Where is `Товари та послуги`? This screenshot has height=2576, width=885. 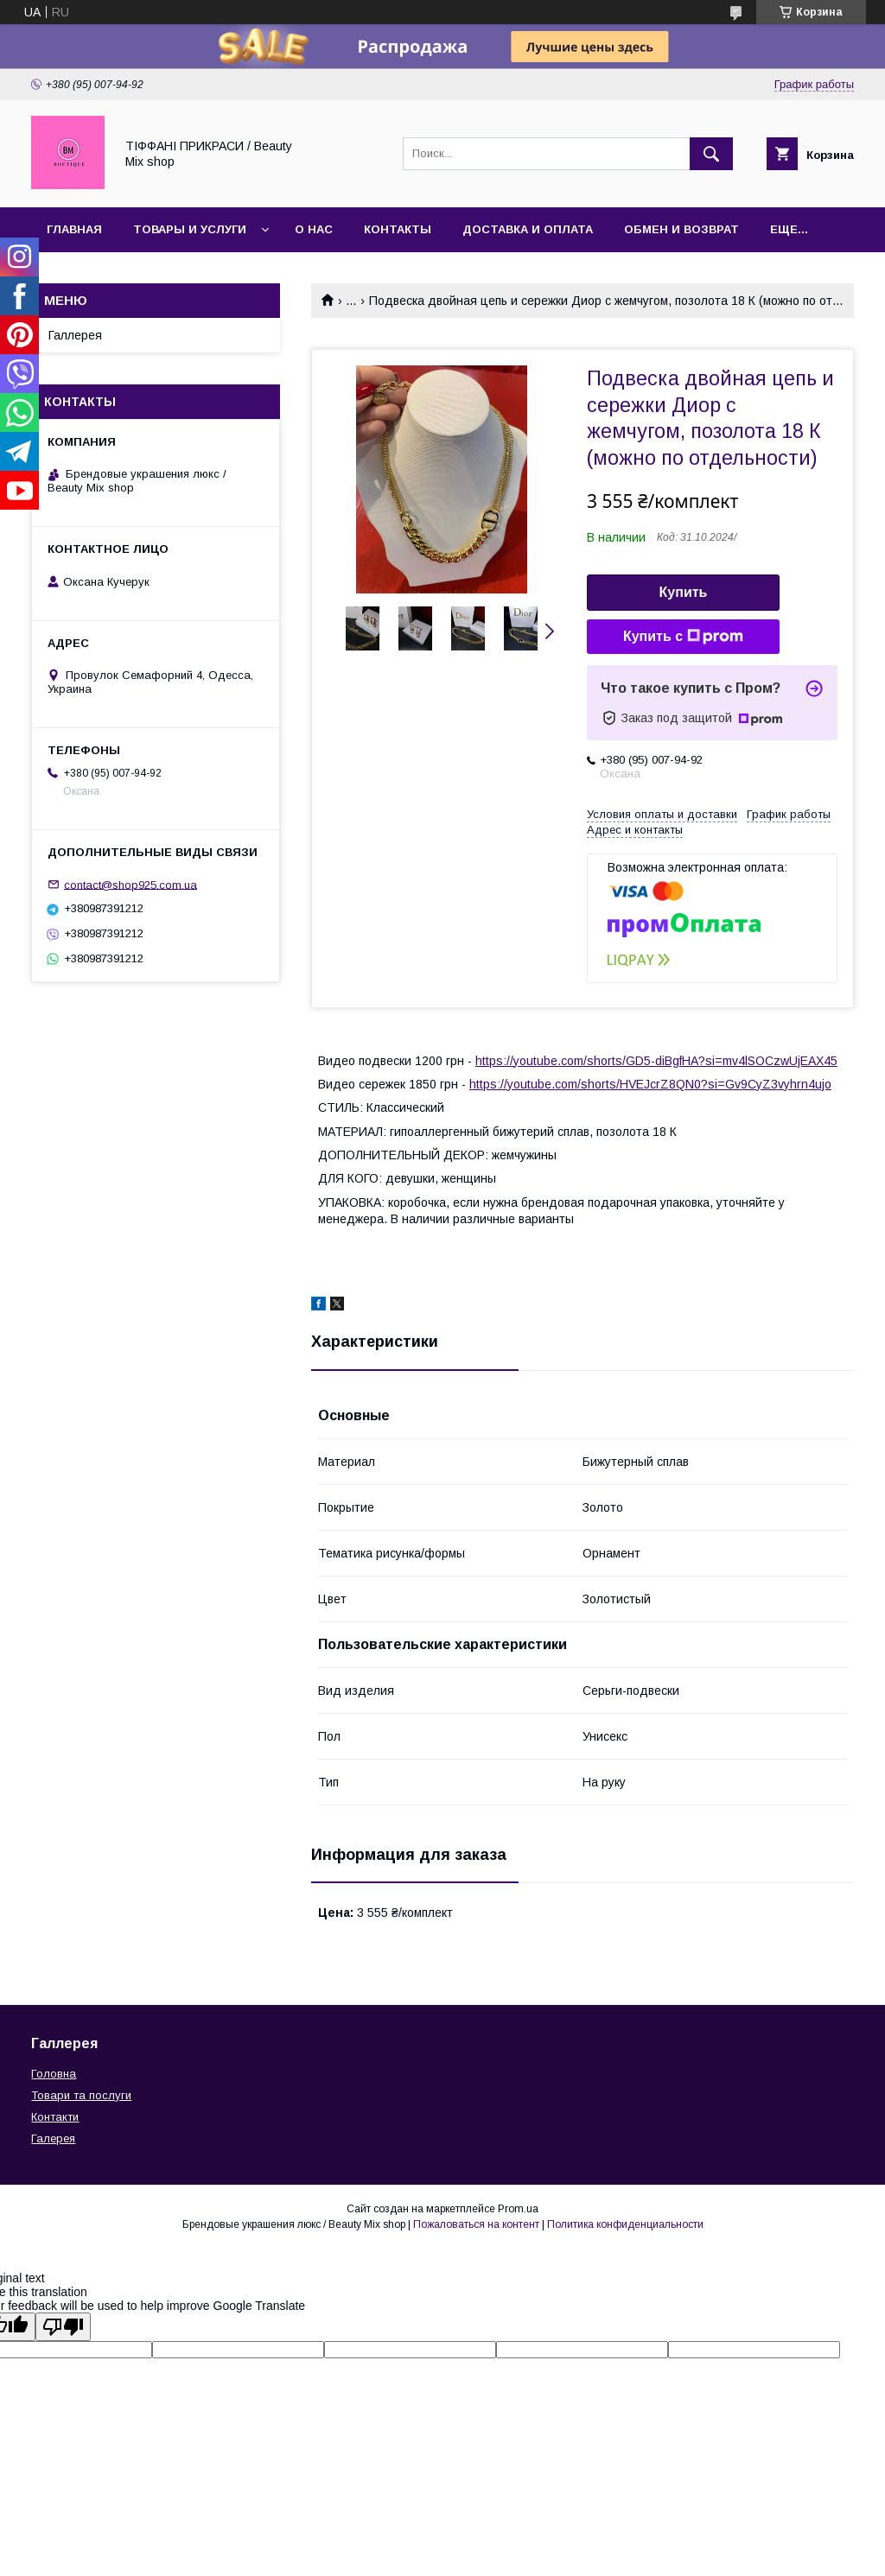
Товари та послуги is located at coordinates (81, 2095).